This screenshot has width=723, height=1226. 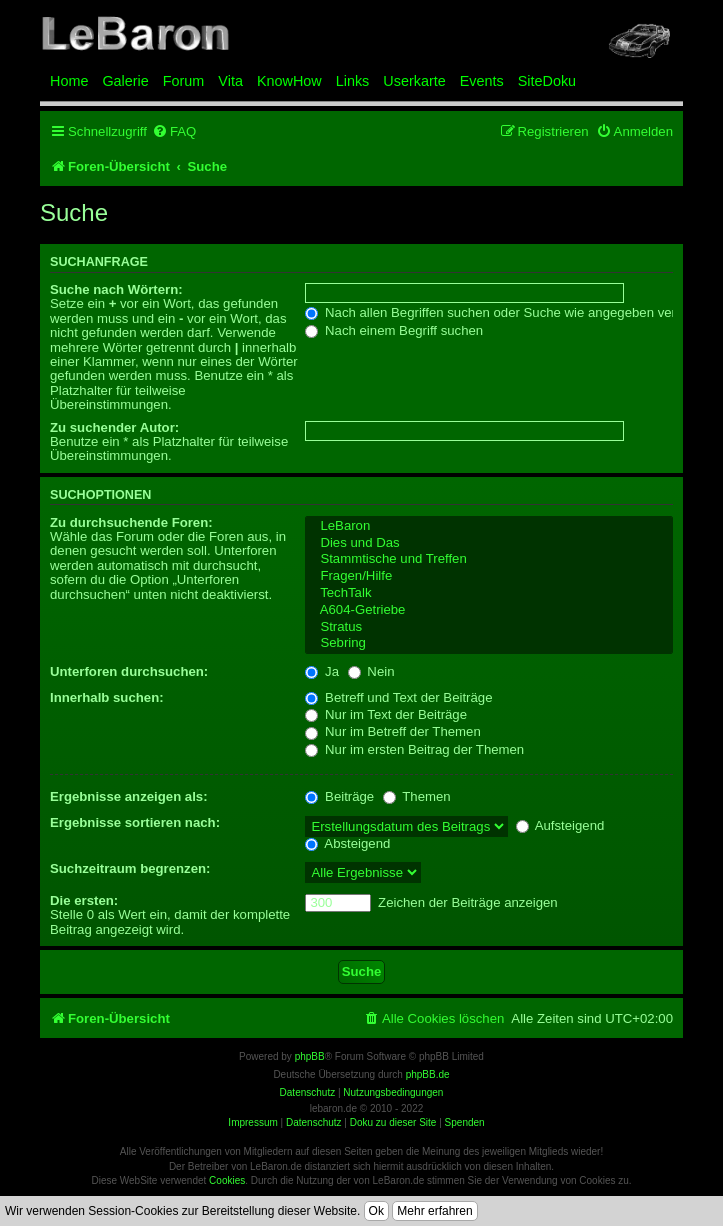 What do you see at coordinates (489, 593) in the screenshot?
I see `TechTalk` at bounding box center [489, 593].